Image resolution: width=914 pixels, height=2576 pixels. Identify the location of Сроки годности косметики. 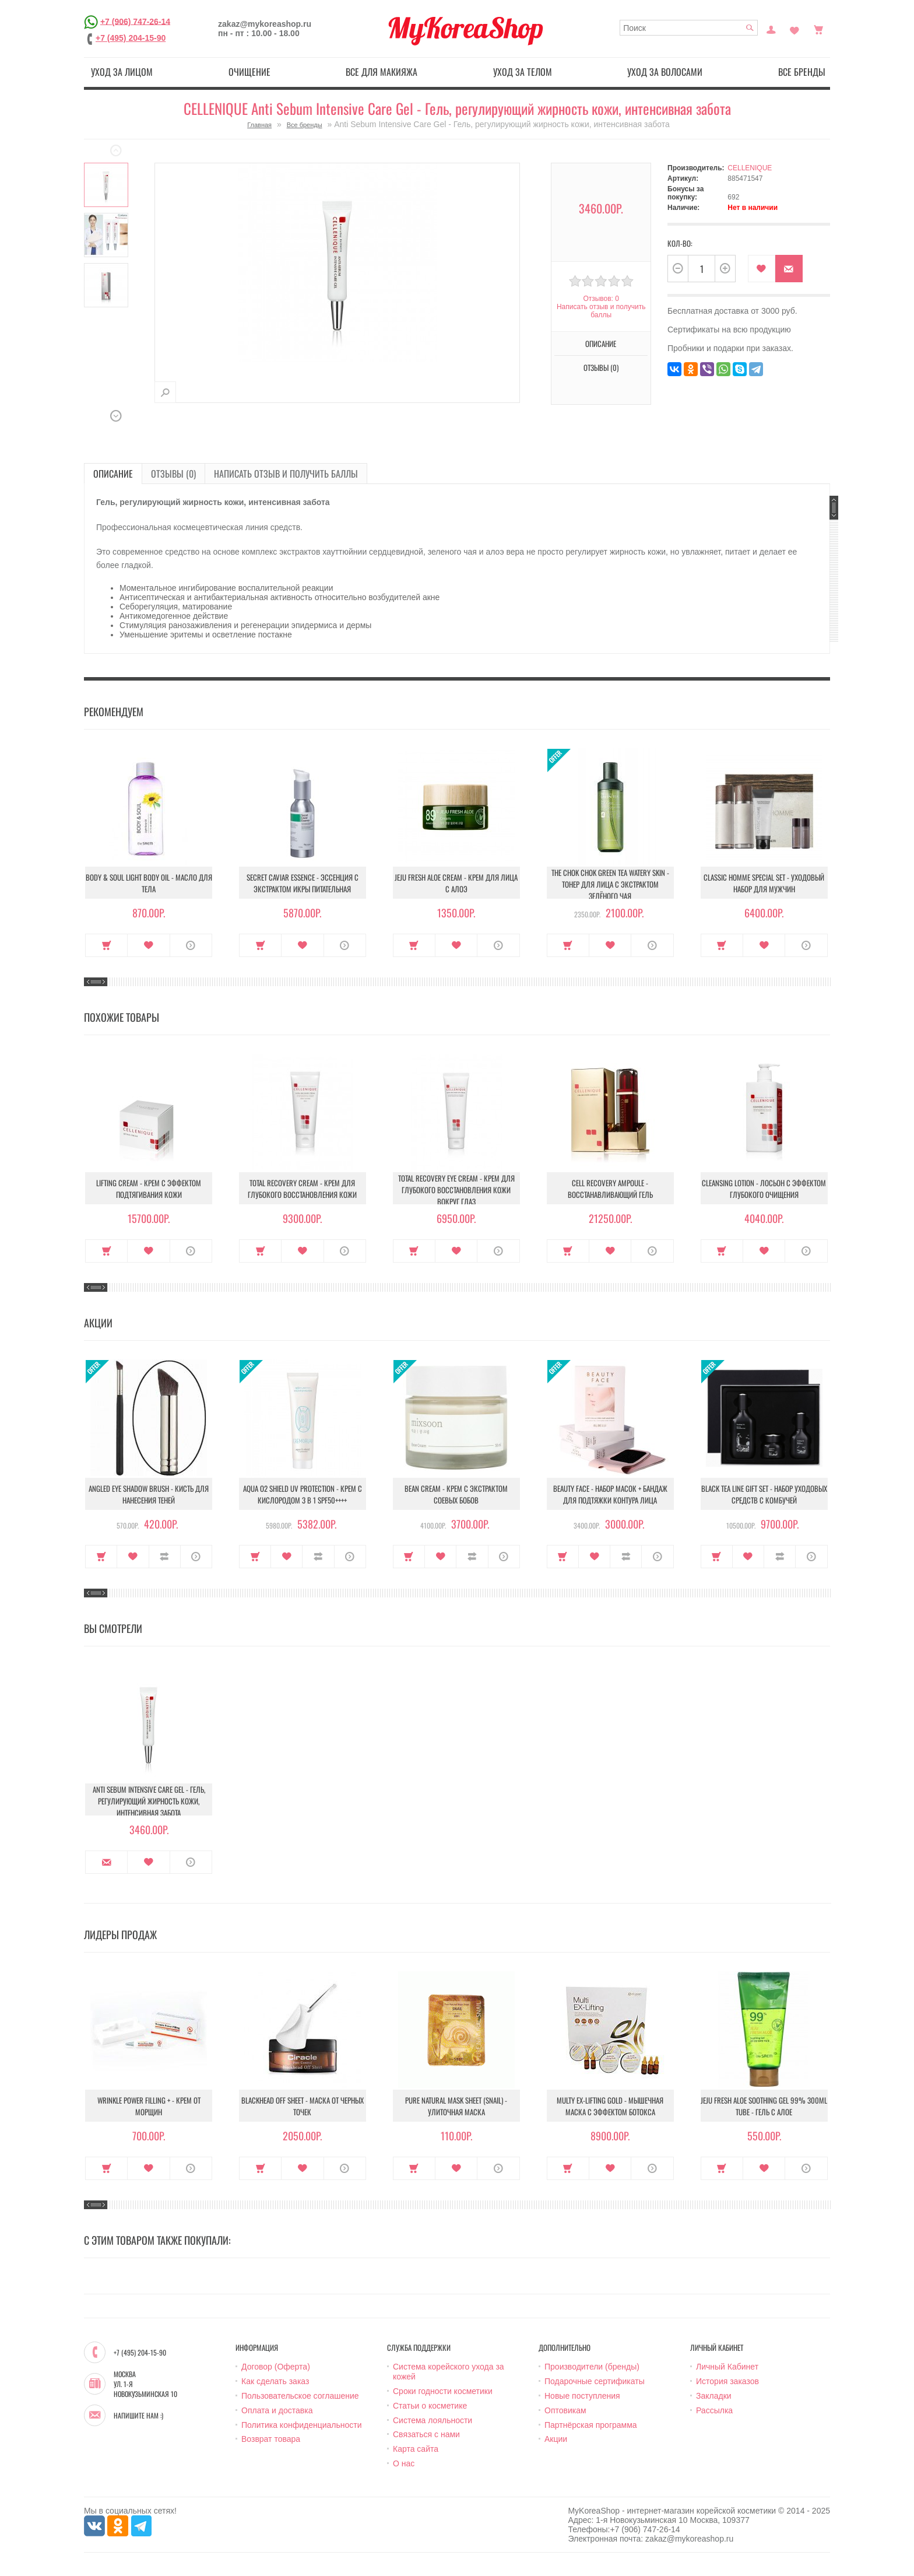
(443, 2391).